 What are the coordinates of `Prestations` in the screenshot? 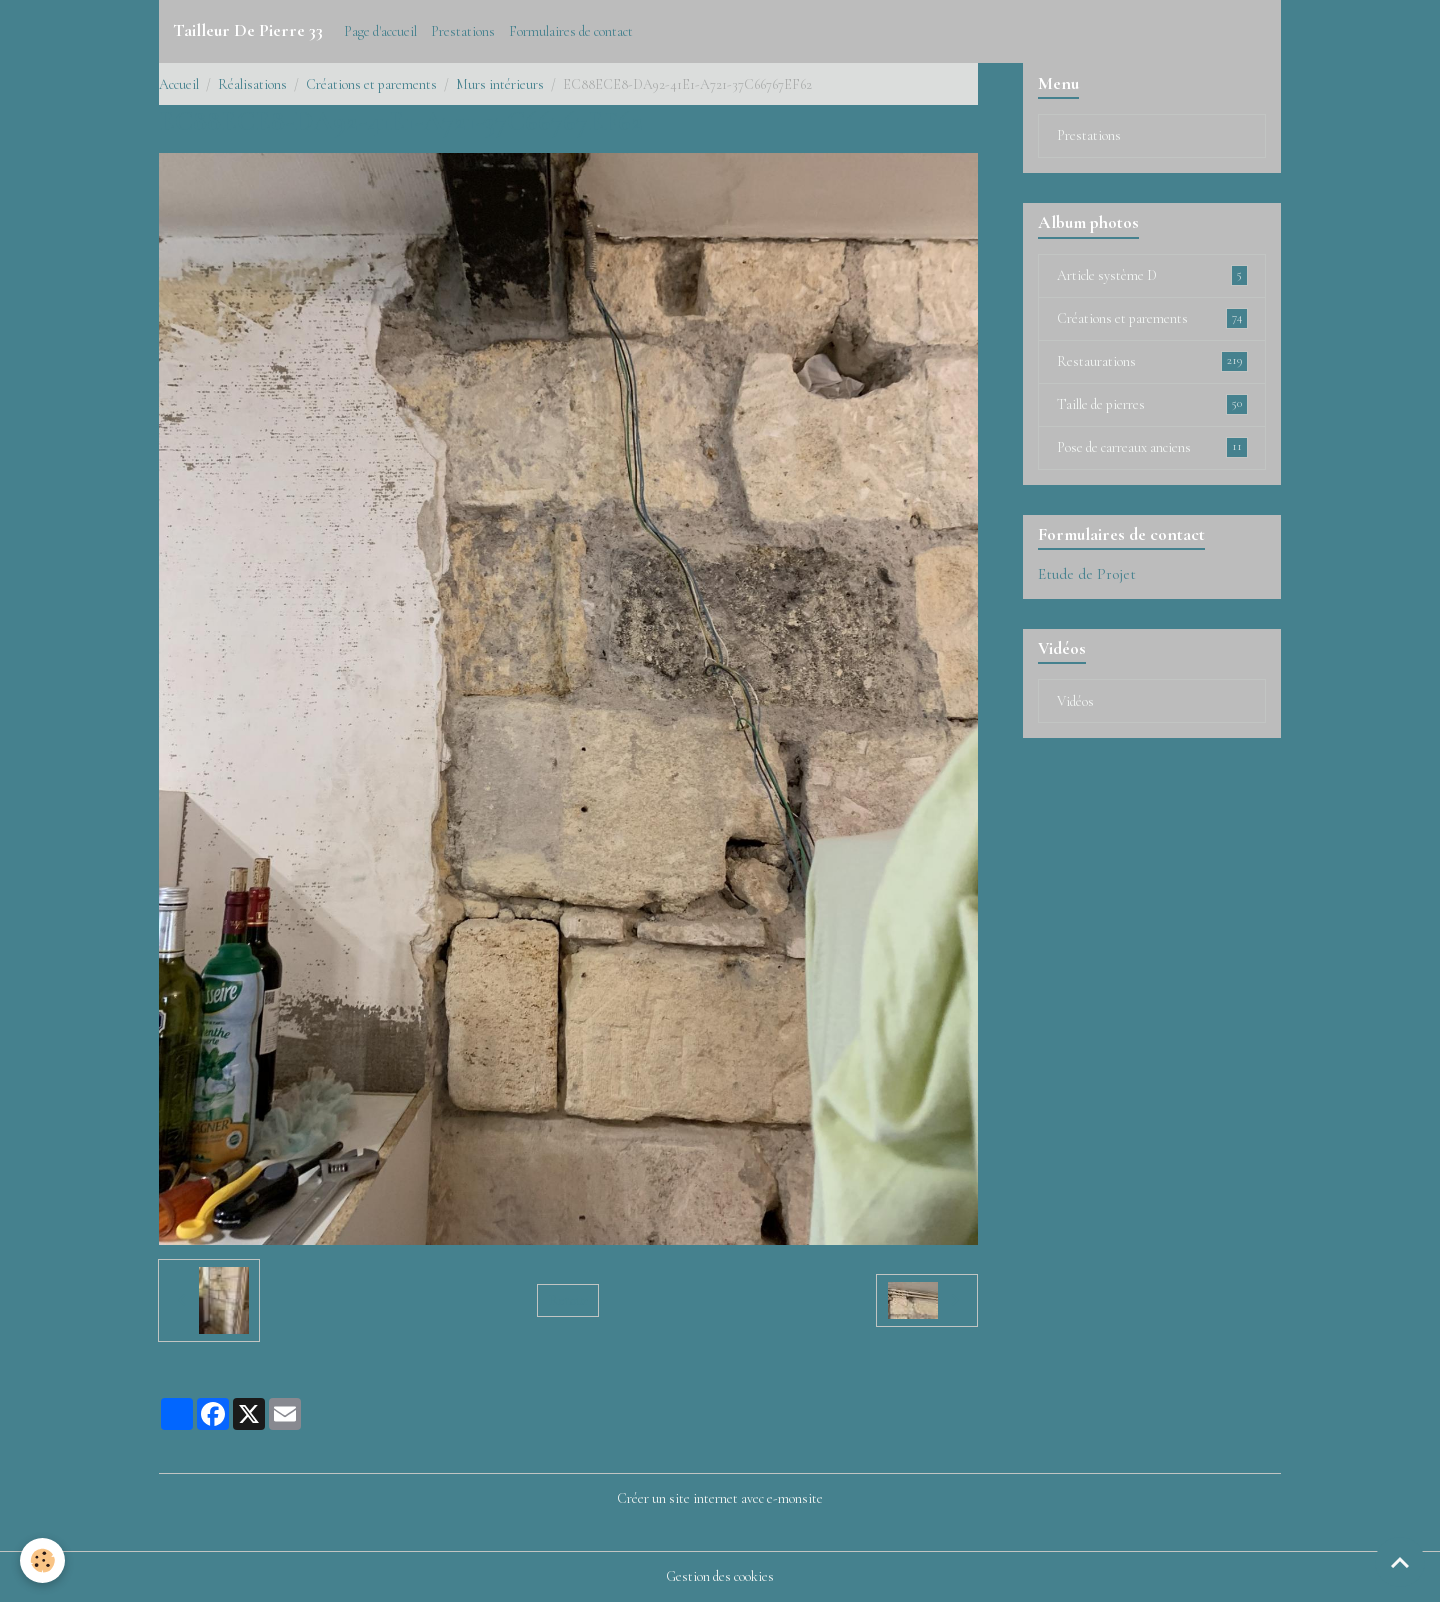 It's located at (463, 31).